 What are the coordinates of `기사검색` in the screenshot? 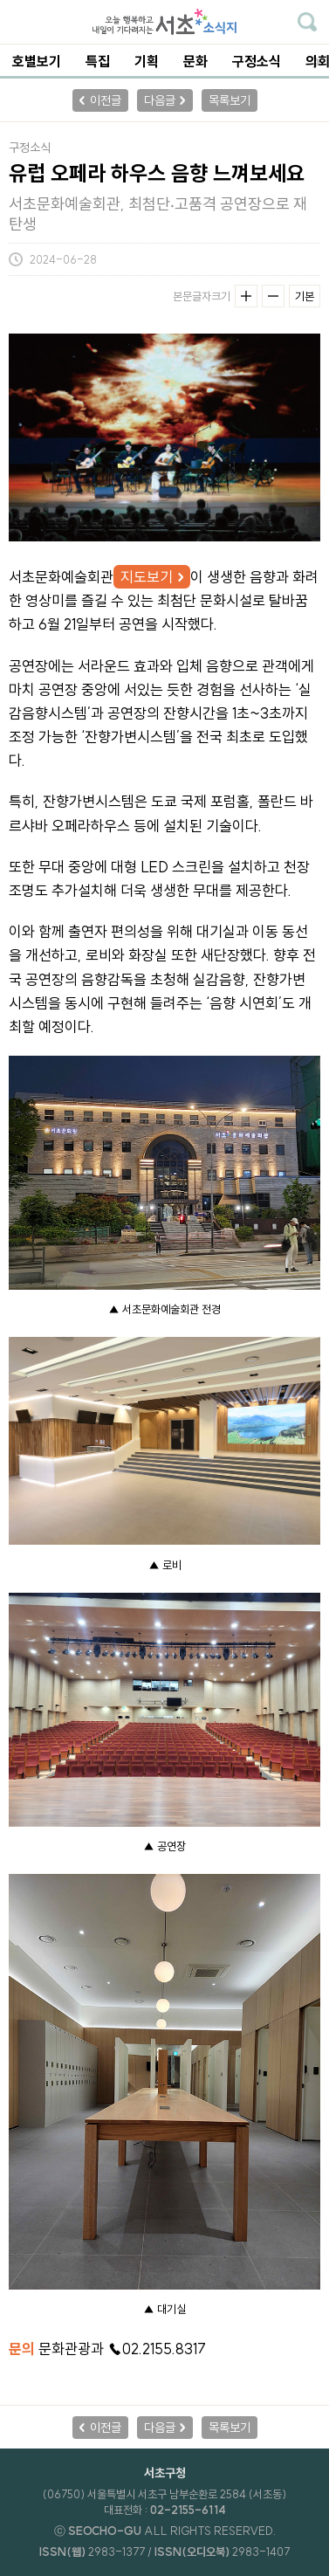 It's located at (307, 22).